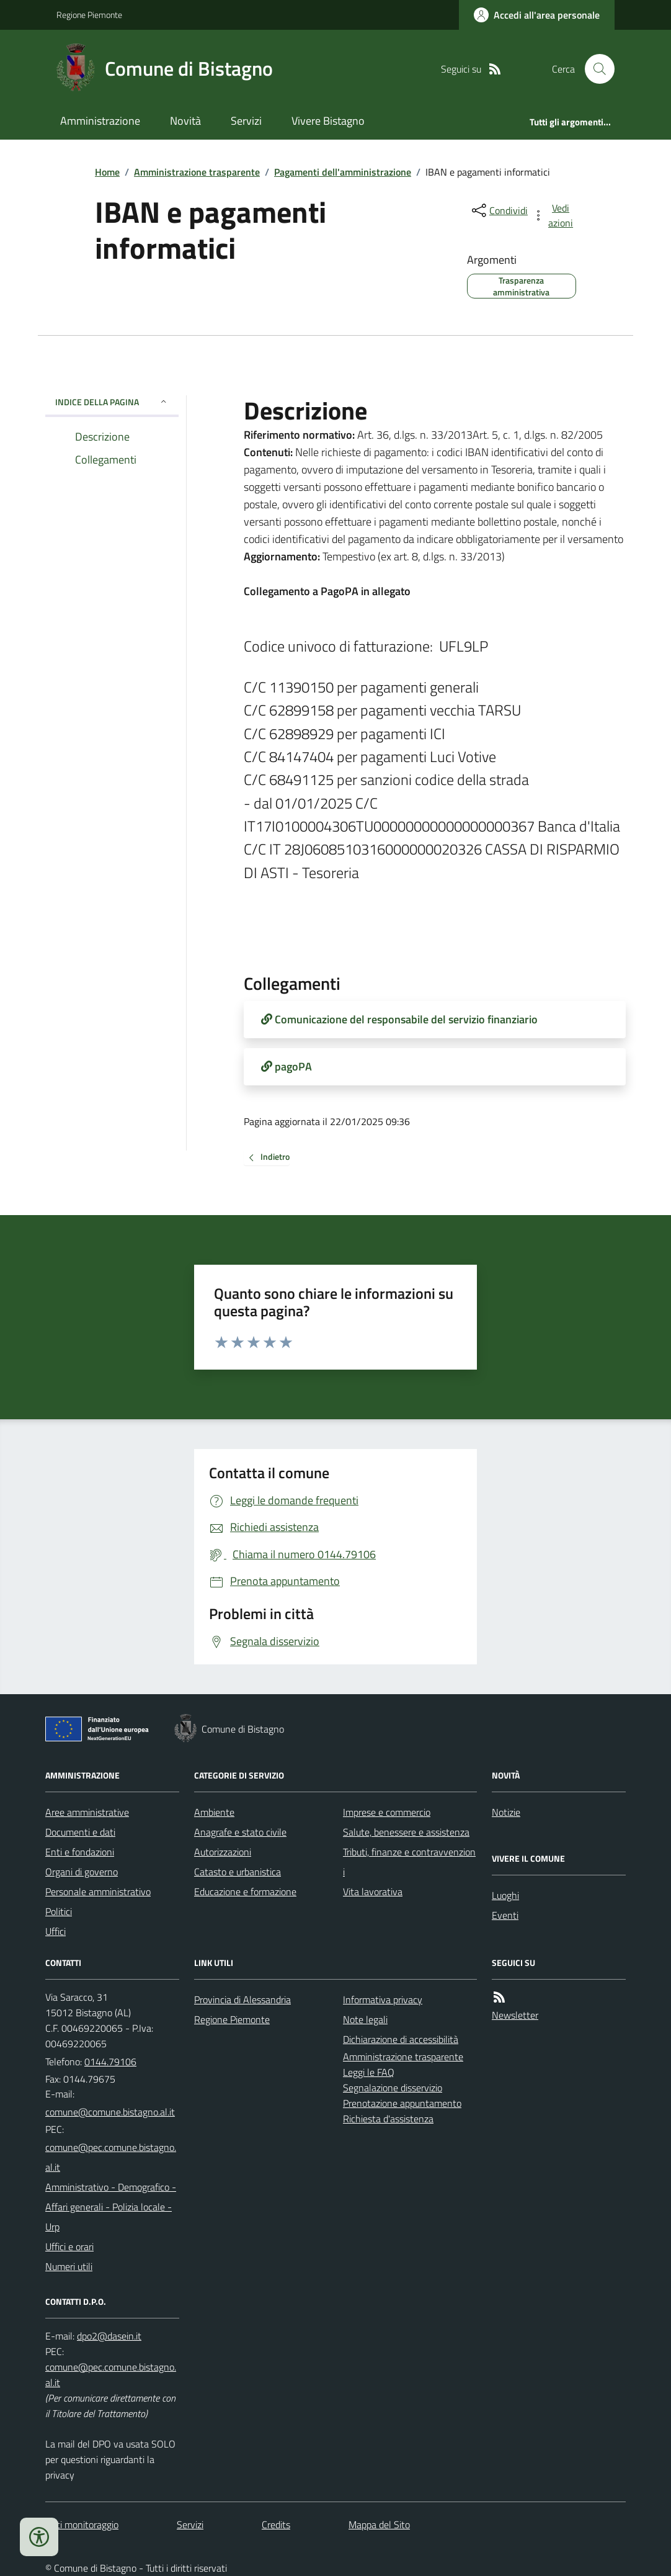  Describe the element at coordinates (505, 1915) in the screenshot. I see `Eventi` at that location.